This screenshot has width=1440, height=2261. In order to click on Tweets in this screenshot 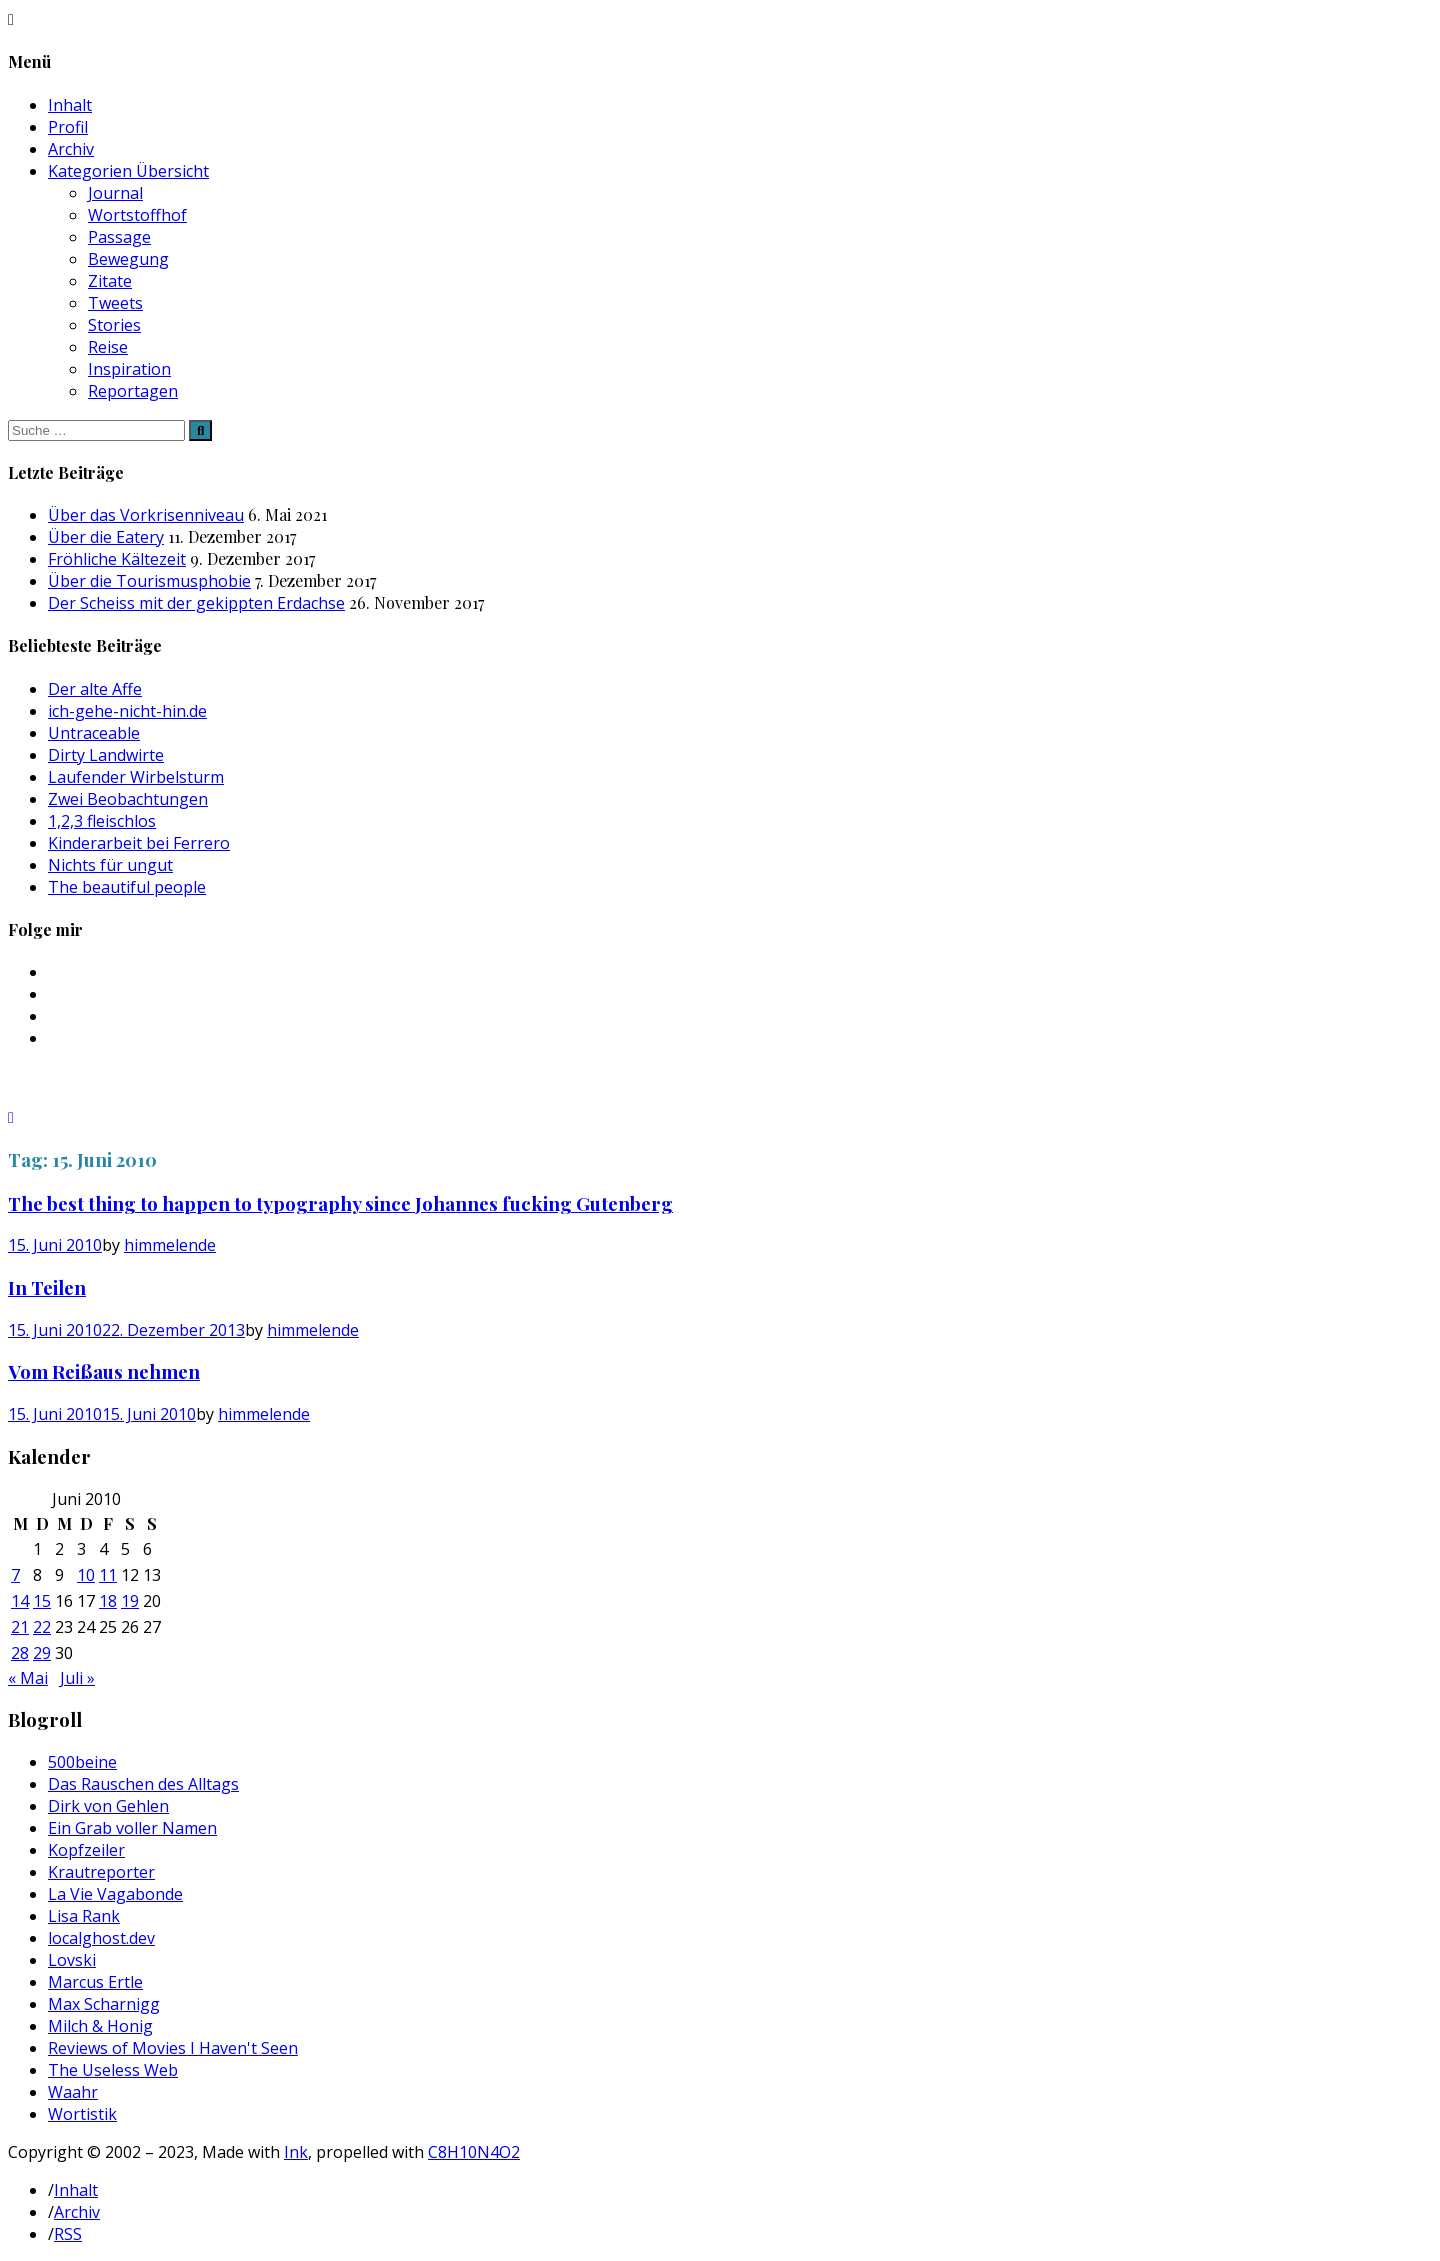, I will do `click(115, 303)`.